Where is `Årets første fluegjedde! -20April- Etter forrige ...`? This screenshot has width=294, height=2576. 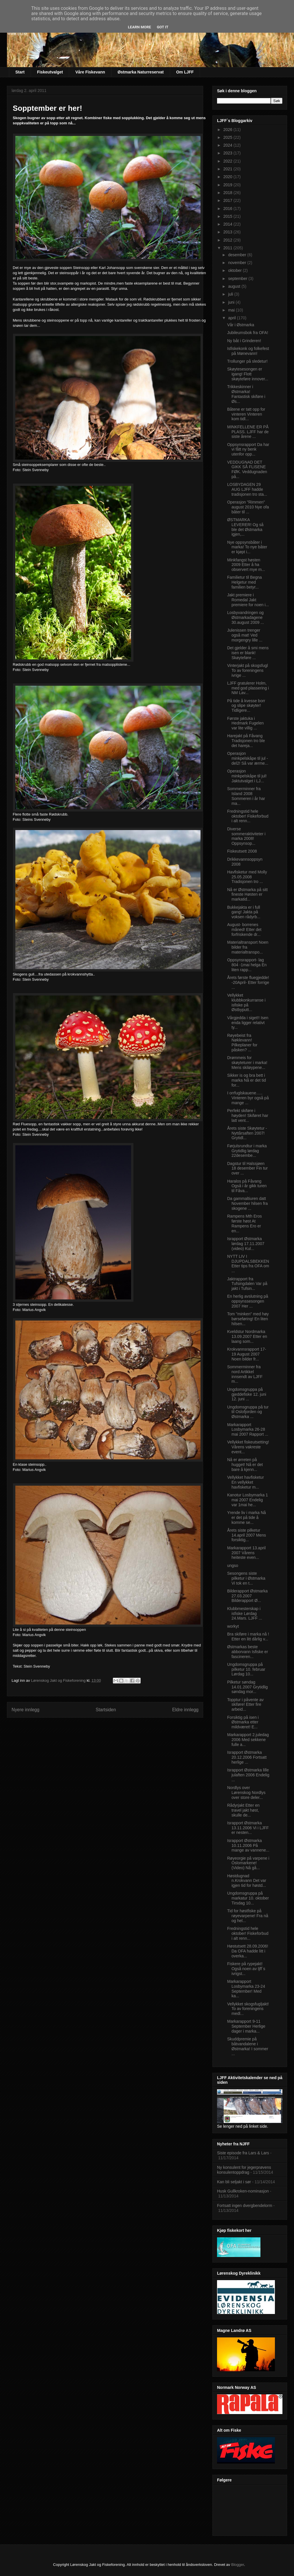 Årets første fluegjedde! -20April- Etter forrige ... is located at coordinates (248, 982).